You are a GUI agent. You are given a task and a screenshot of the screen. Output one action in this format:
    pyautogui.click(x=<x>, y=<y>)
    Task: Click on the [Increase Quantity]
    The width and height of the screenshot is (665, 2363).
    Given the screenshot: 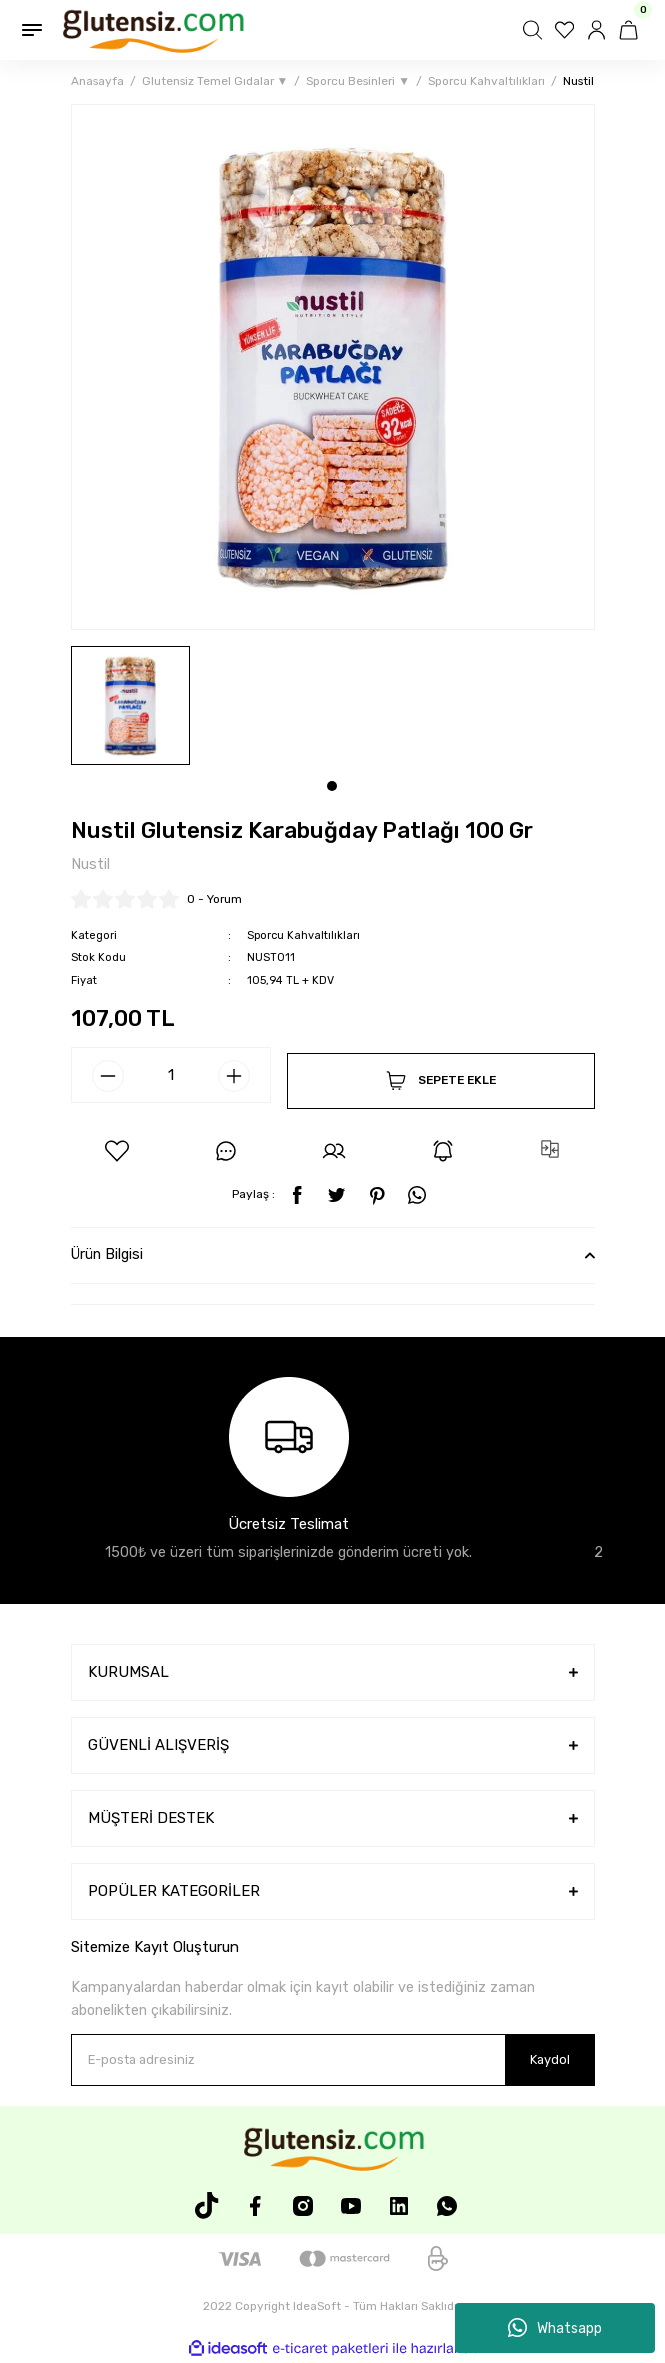 What is the action you would take?
    pyautogui.click(x=234, y=1076)
    